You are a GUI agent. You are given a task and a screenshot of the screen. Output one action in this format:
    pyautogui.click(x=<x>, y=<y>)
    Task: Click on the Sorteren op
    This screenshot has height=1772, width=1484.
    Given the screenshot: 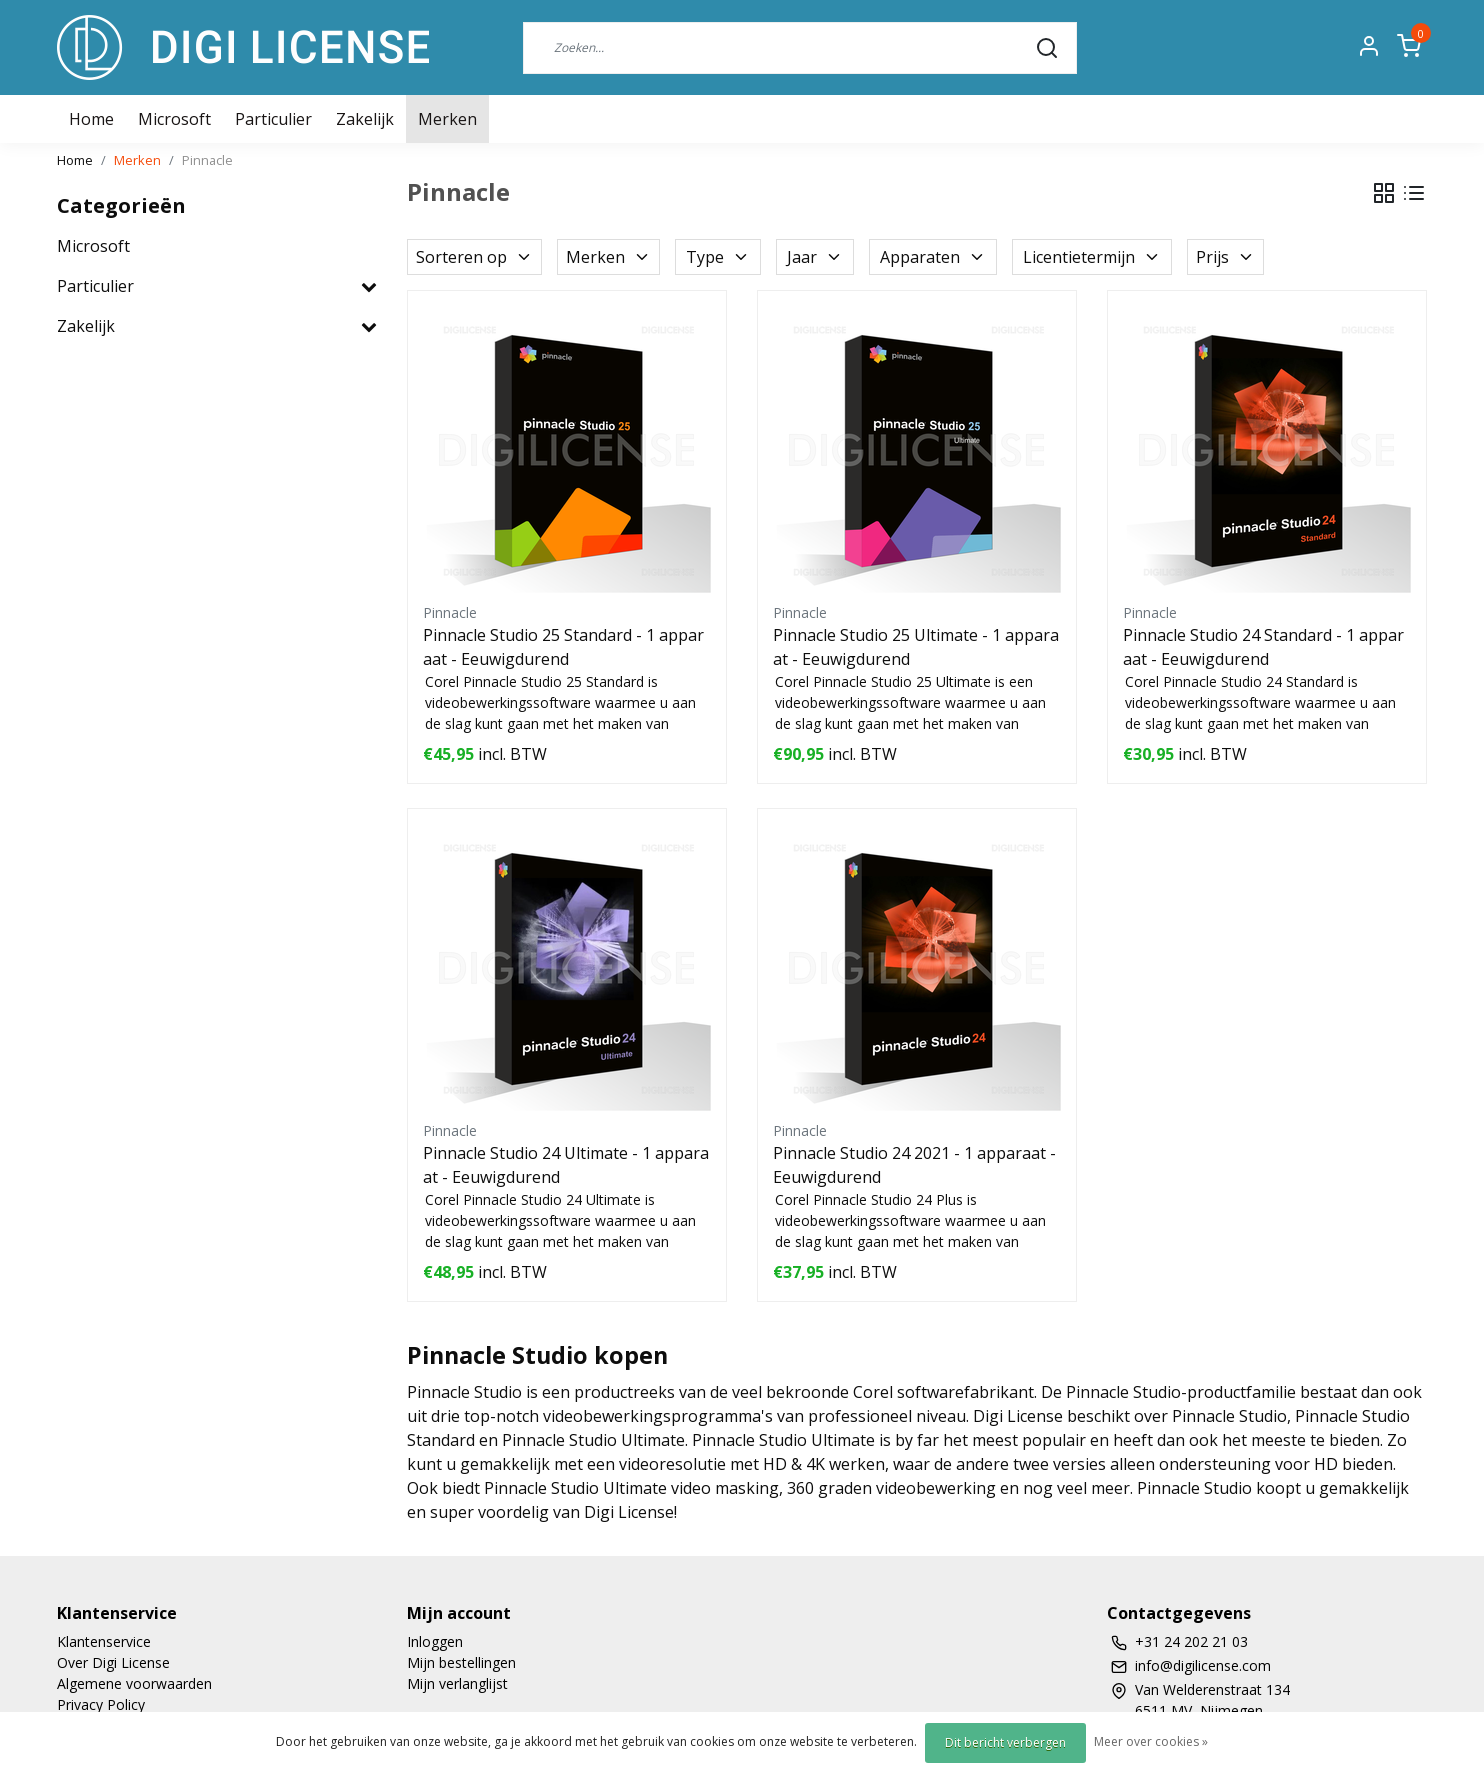 What is the action you would take?
    pyautogui.click(x=474, y=257)
    